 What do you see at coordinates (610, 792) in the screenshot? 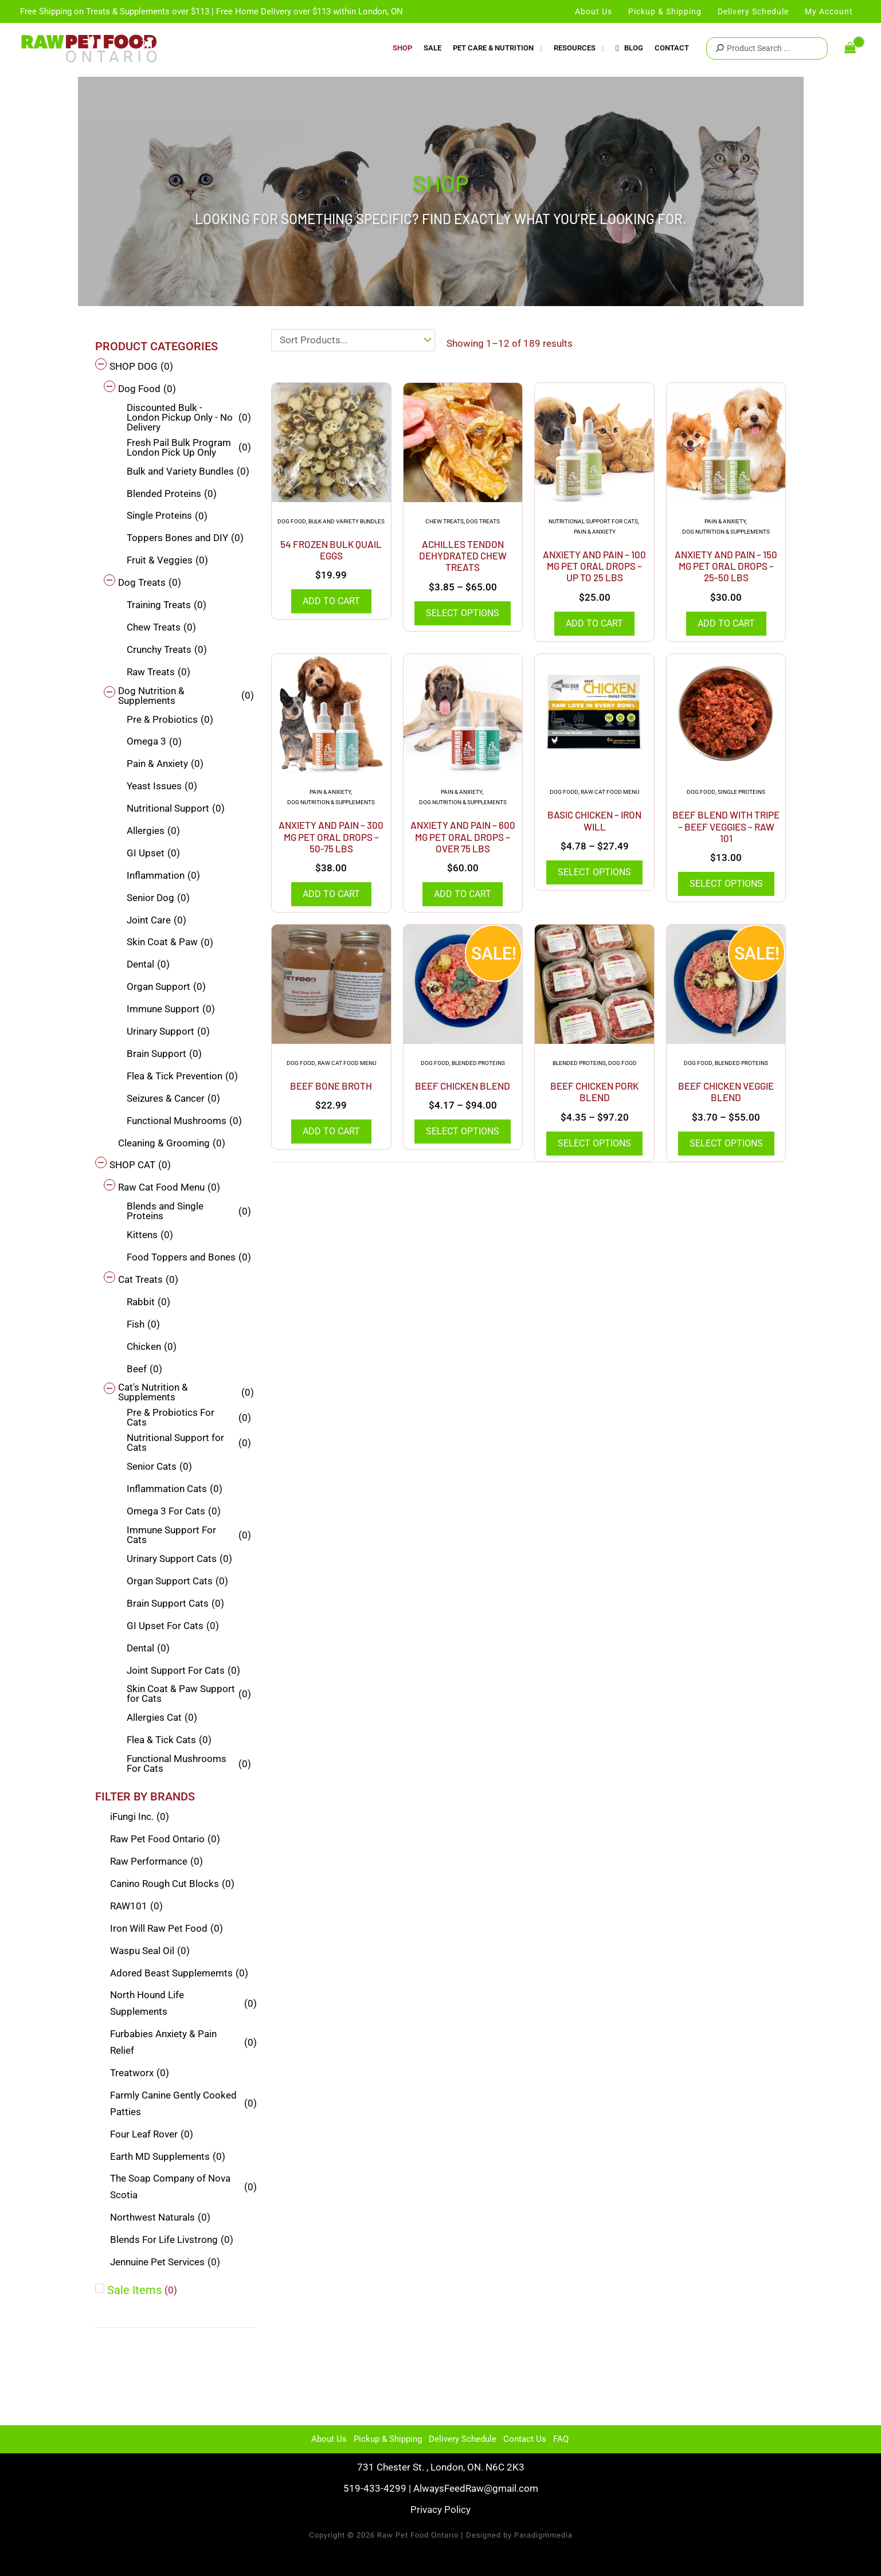
I see `Raw Cat Food Menu` at bounding box center [610, 792].